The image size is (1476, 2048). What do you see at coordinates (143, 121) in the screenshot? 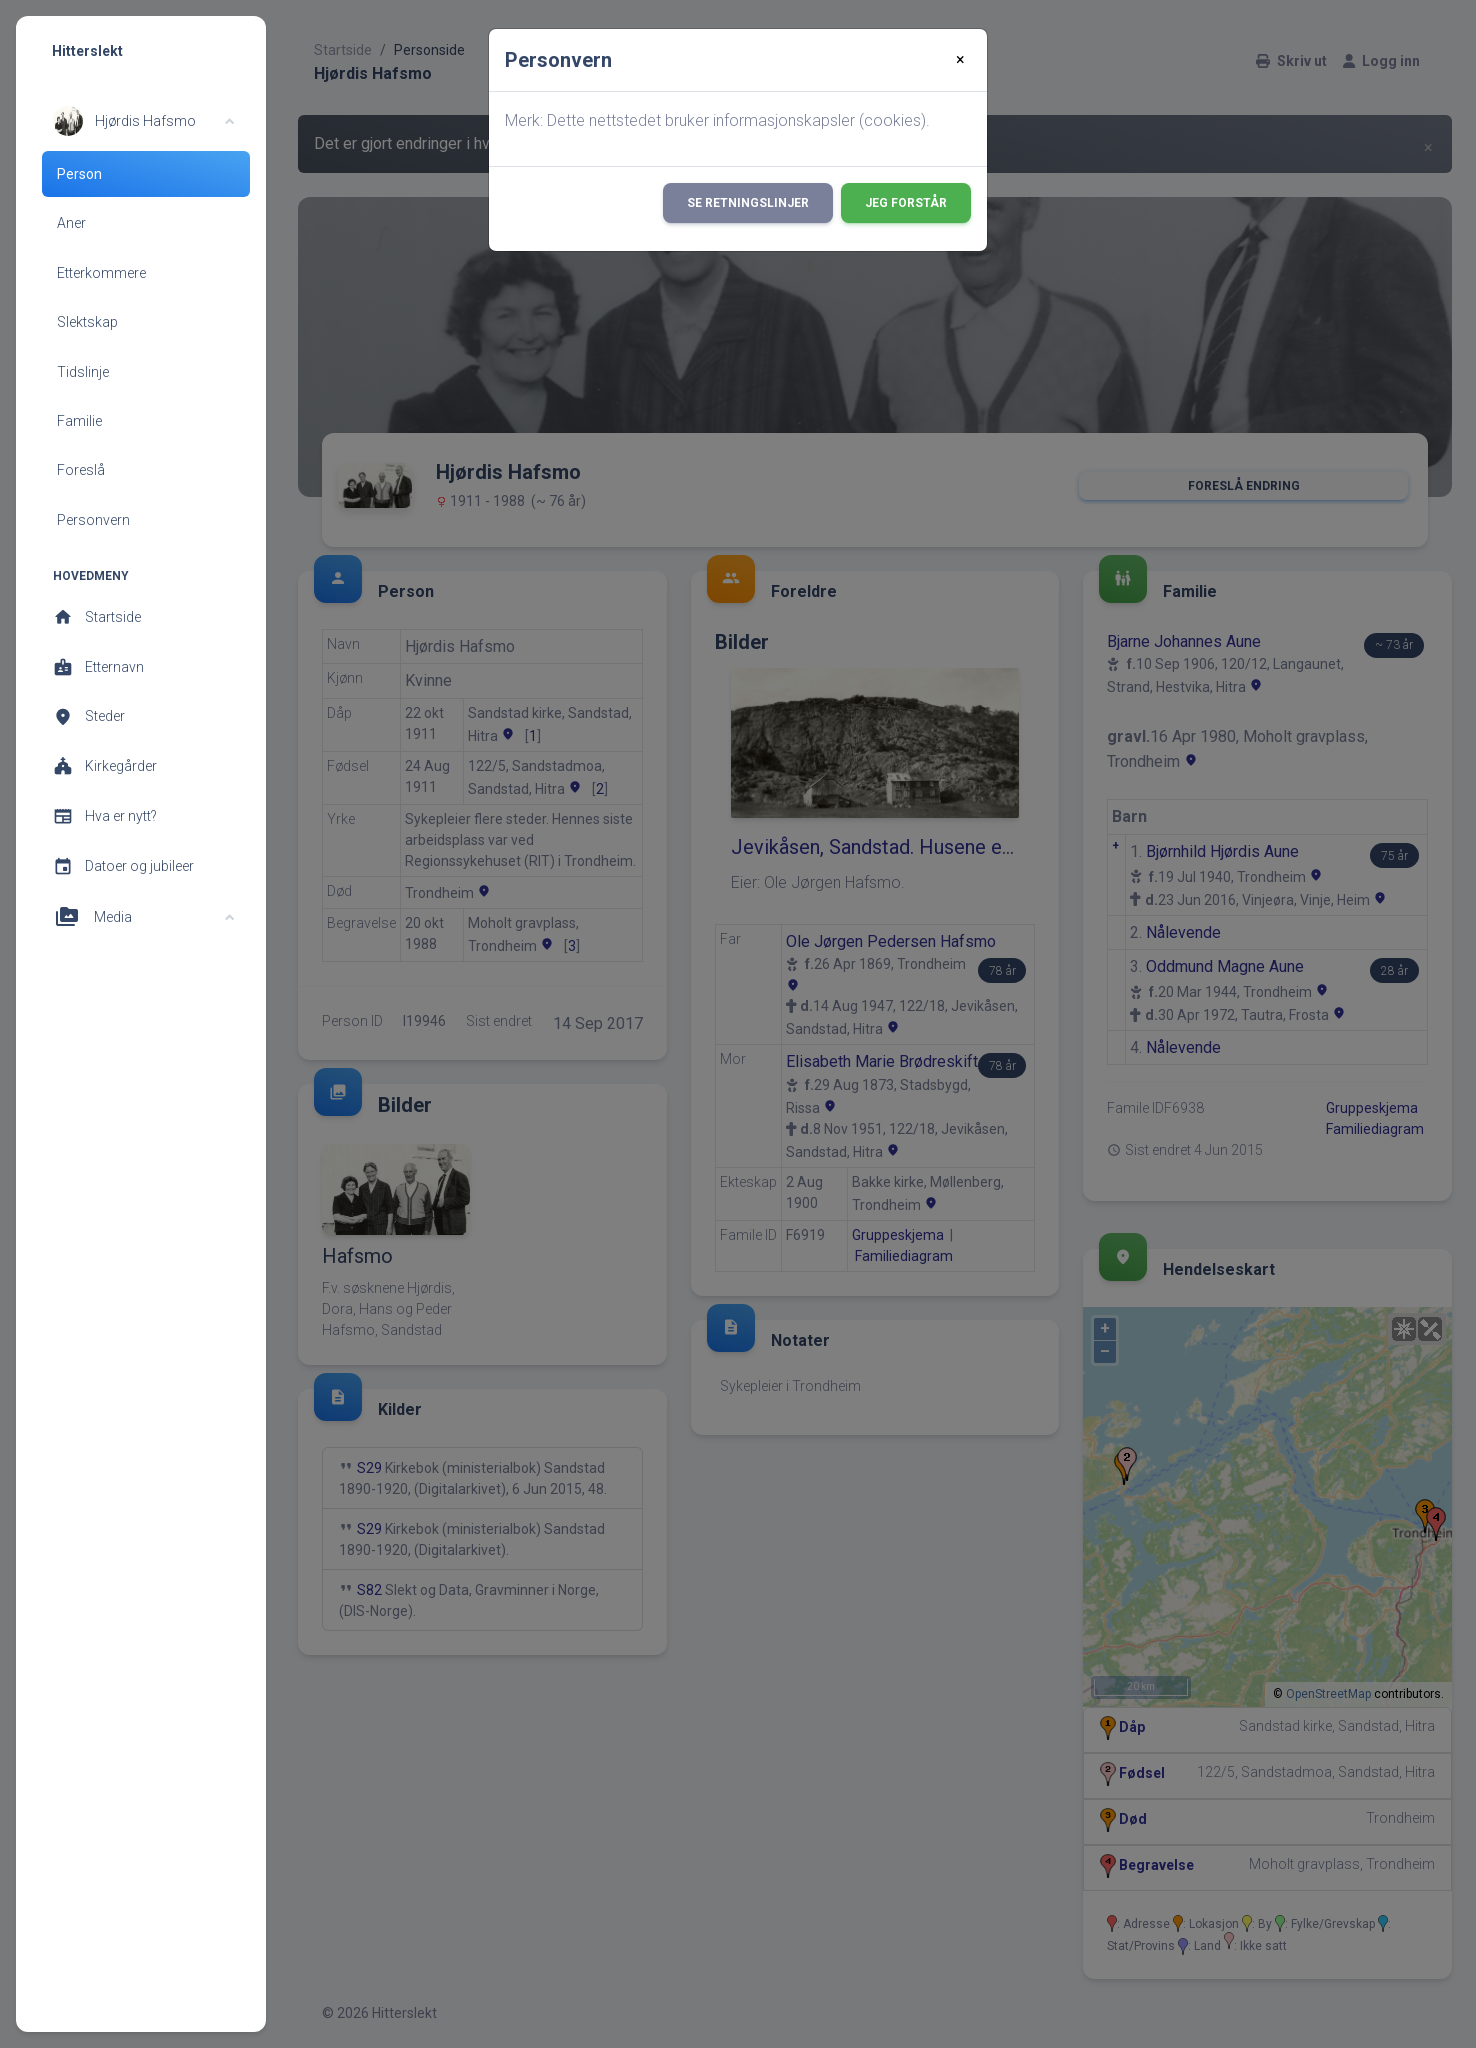
I see `[button]` at bounding box center [143, 121].